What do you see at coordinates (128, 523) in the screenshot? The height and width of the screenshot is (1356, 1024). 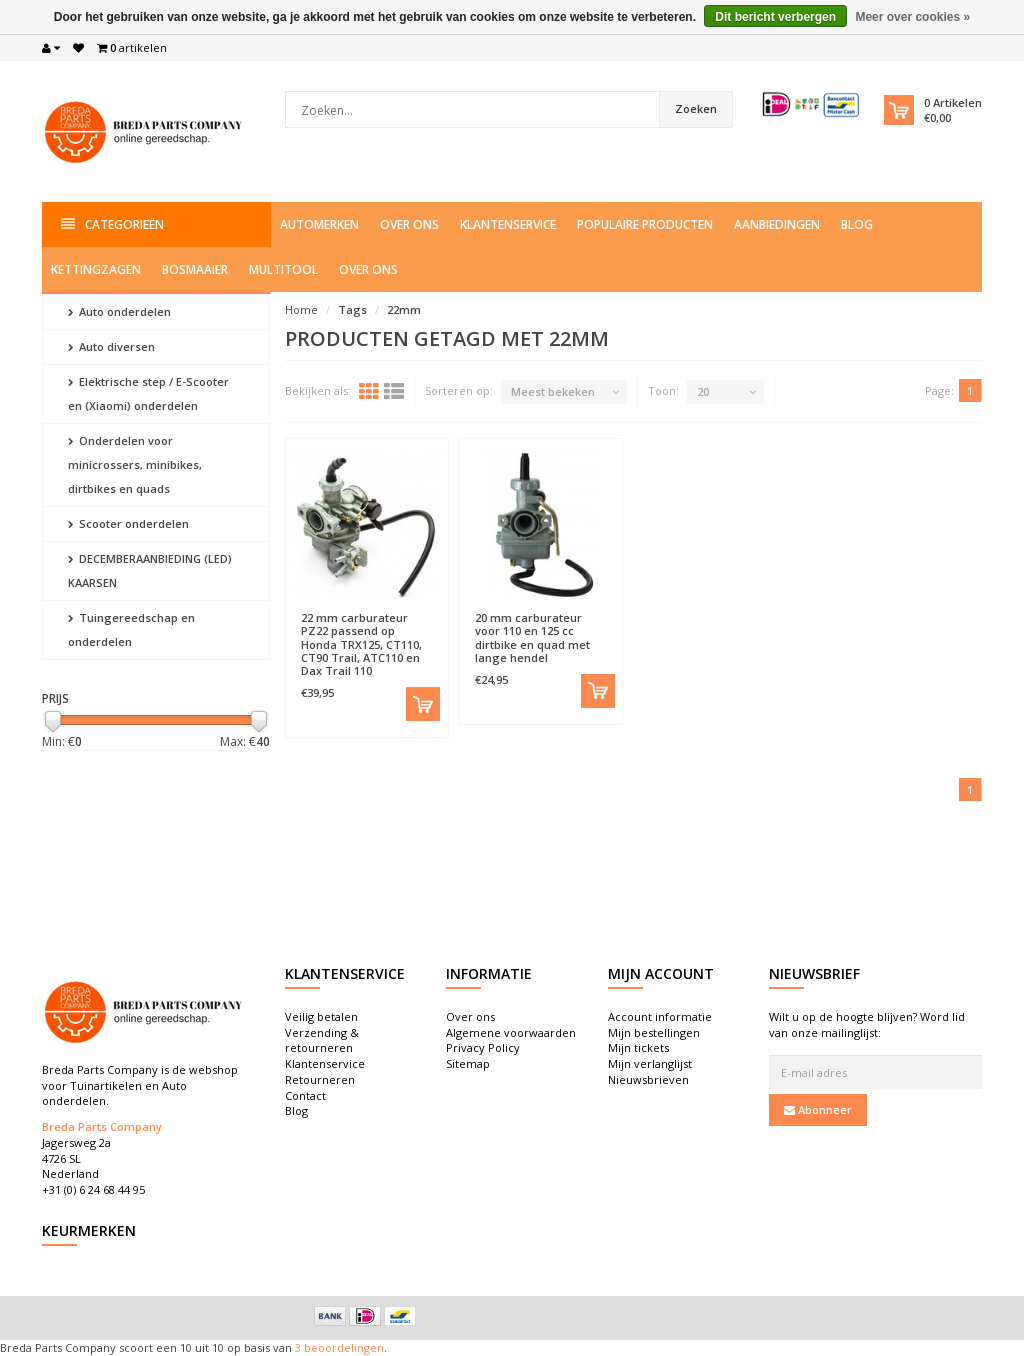 I see `Scooter onderdelen` at bounding box center [128, 523].